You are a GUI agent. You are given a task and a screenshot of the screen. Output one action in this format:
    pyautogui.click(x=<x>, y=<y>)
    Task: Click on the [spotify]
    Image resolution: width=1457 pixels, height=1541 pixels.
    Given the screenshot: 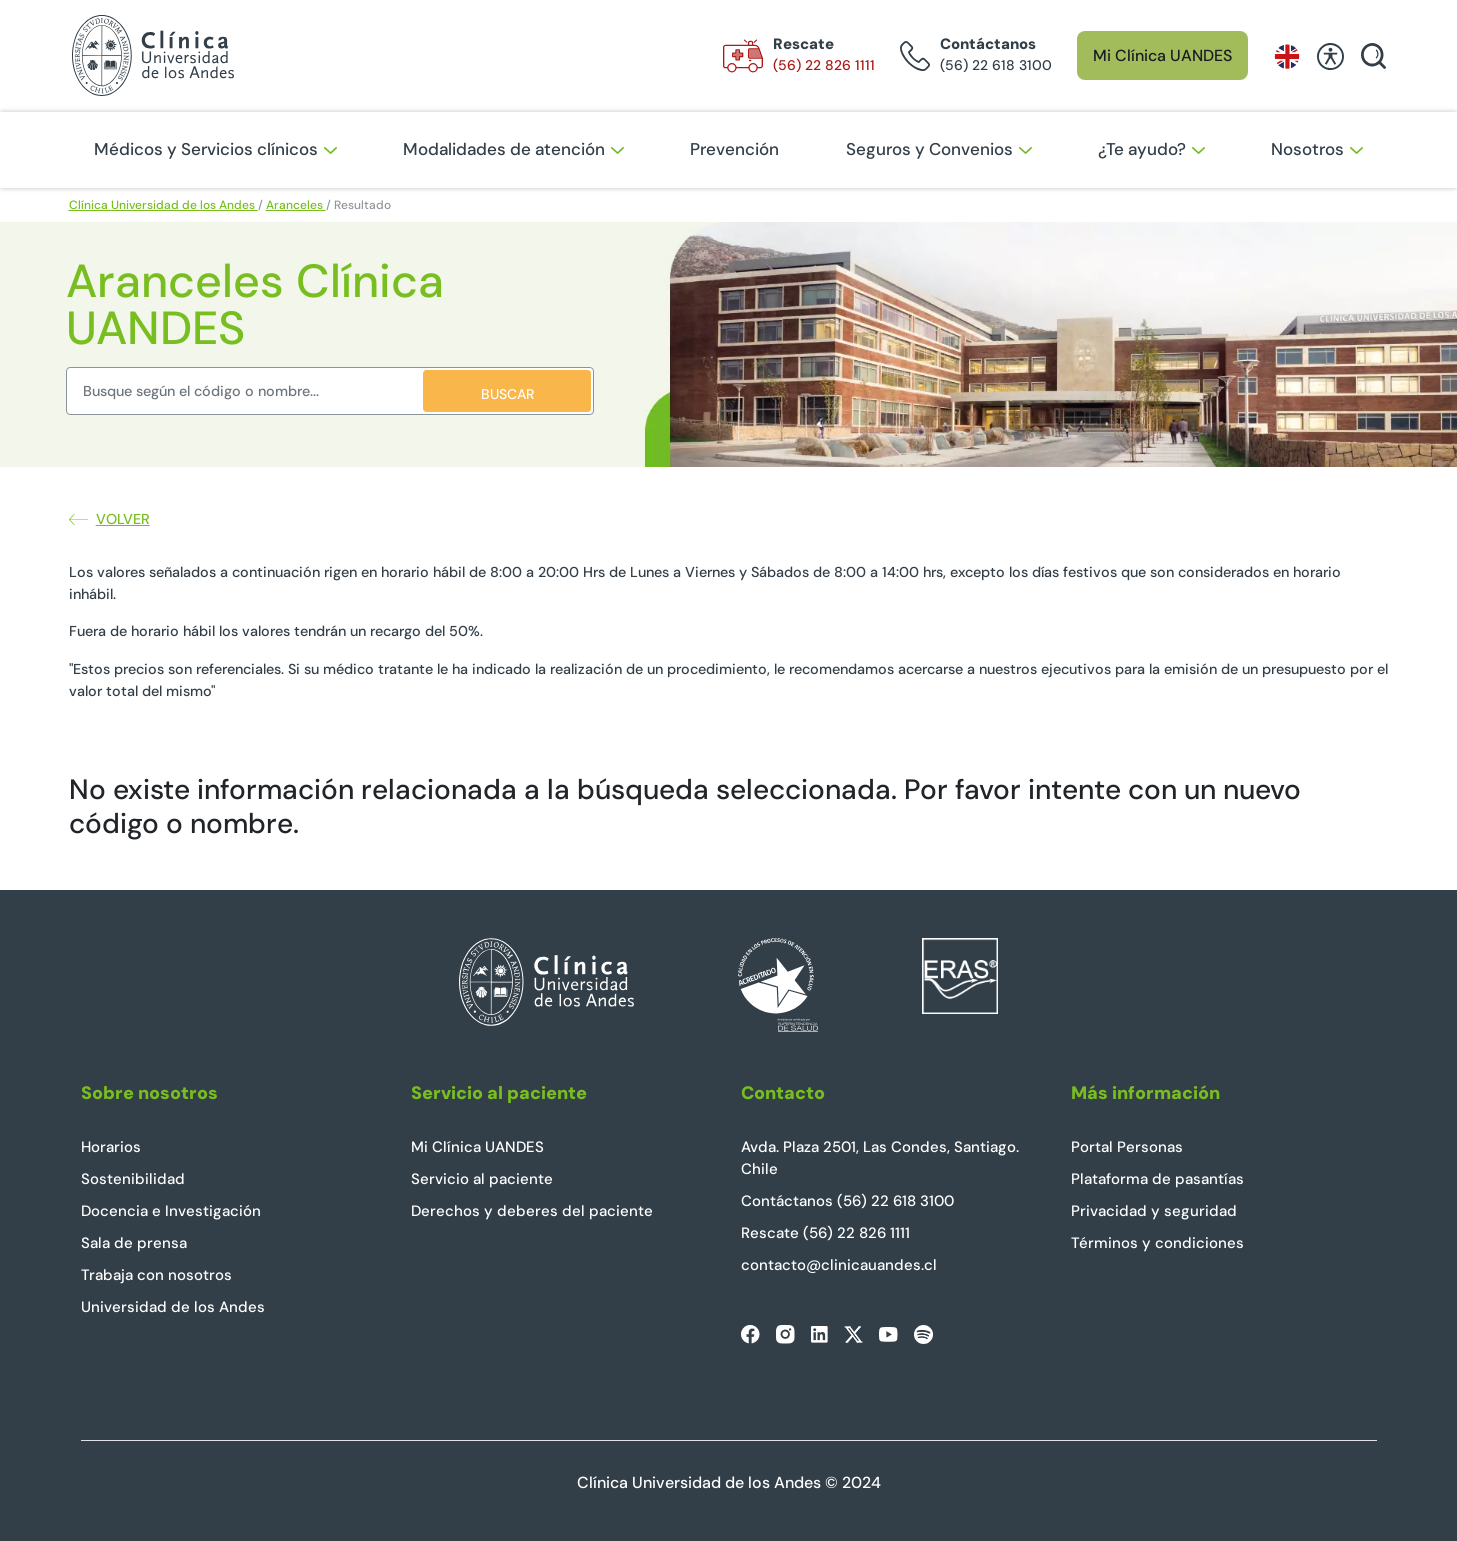 What is the action you would take?
    pyautogui.click(x=923, y=1334)
    